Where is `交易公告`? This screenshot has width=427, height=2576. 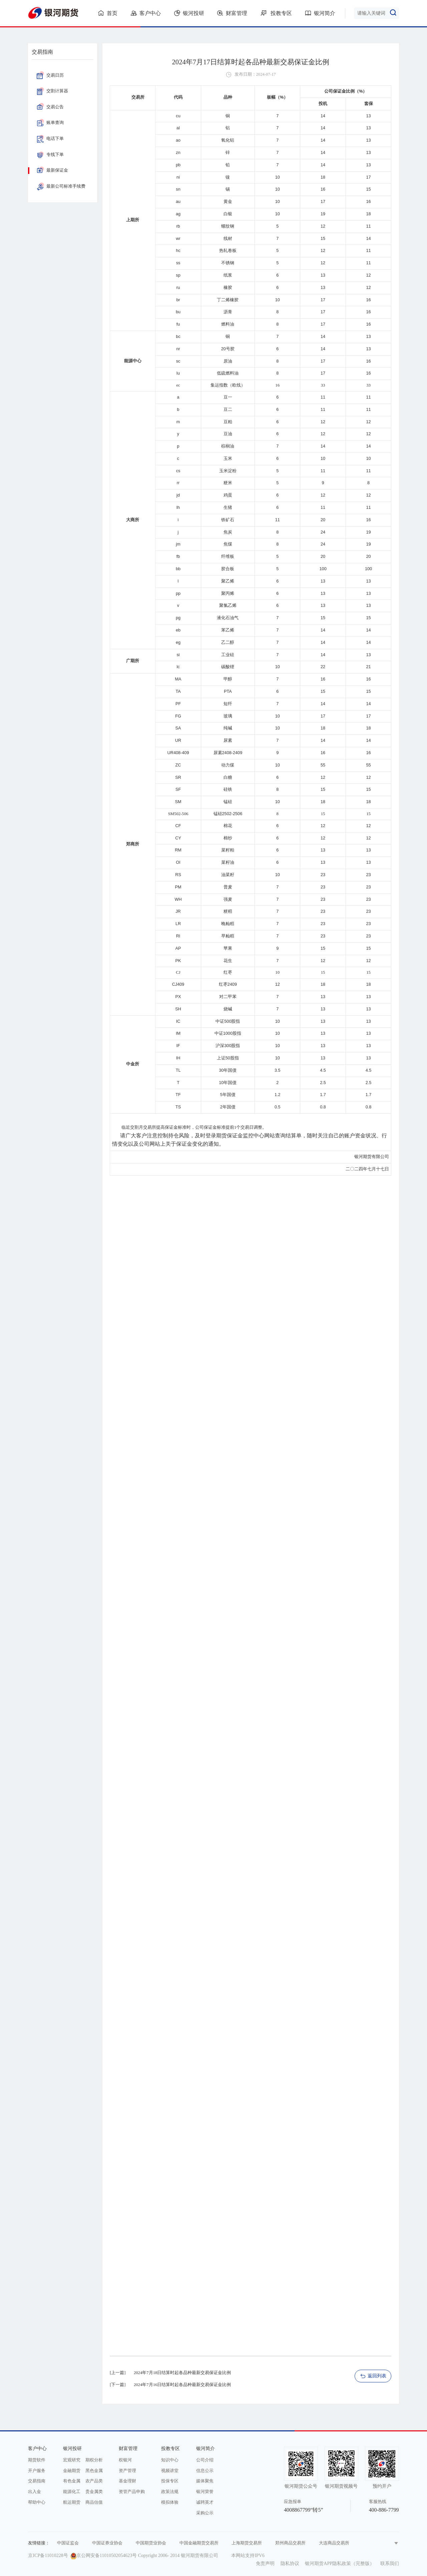 交易公告 is located at coordinates (50, 107).